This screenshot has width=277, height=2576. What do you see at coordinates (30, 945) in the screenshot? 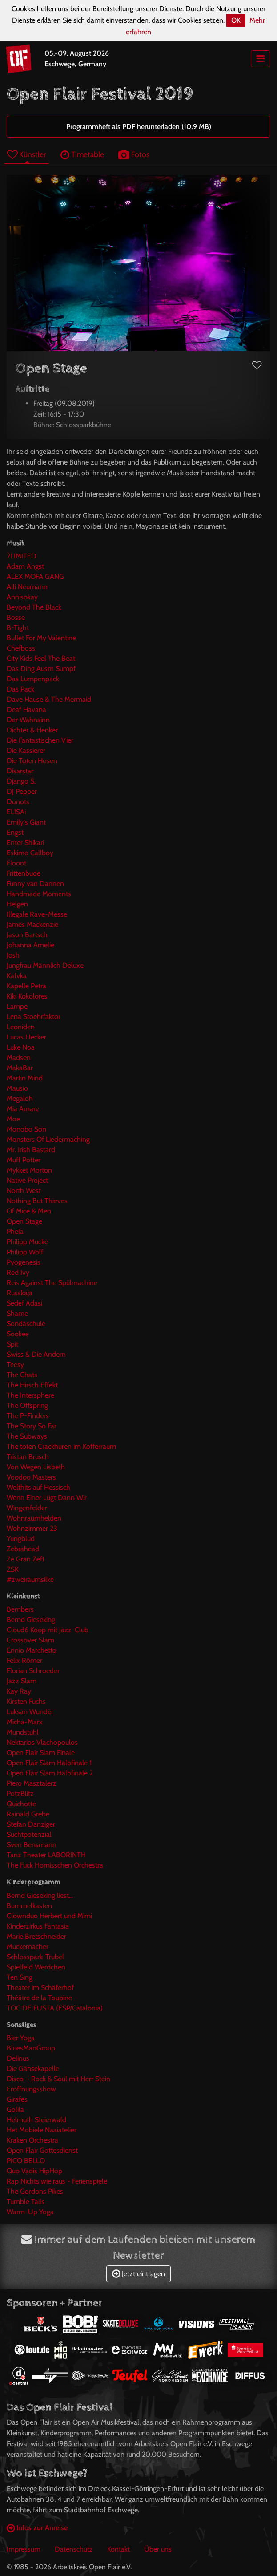
I see `Johanna Amelie` at bounding box center [30, 945].